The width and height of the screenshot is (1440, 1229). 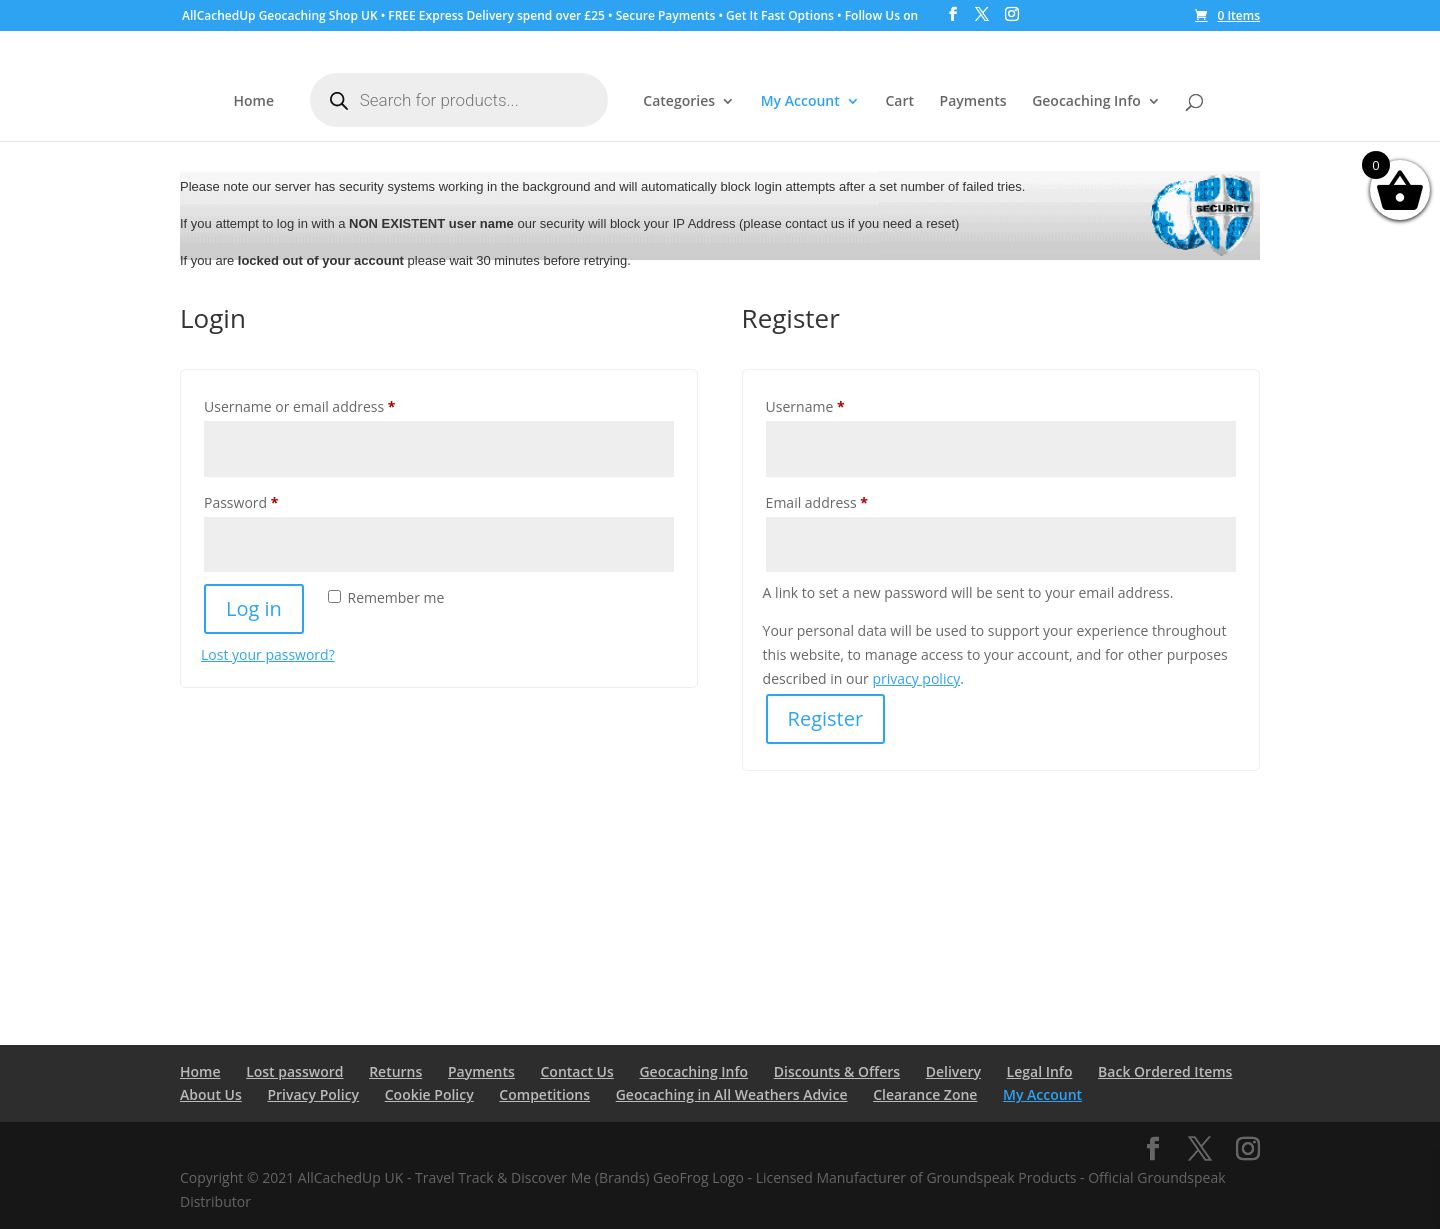 I want to click on Geocaching Info, so click(x=1086, y=102).